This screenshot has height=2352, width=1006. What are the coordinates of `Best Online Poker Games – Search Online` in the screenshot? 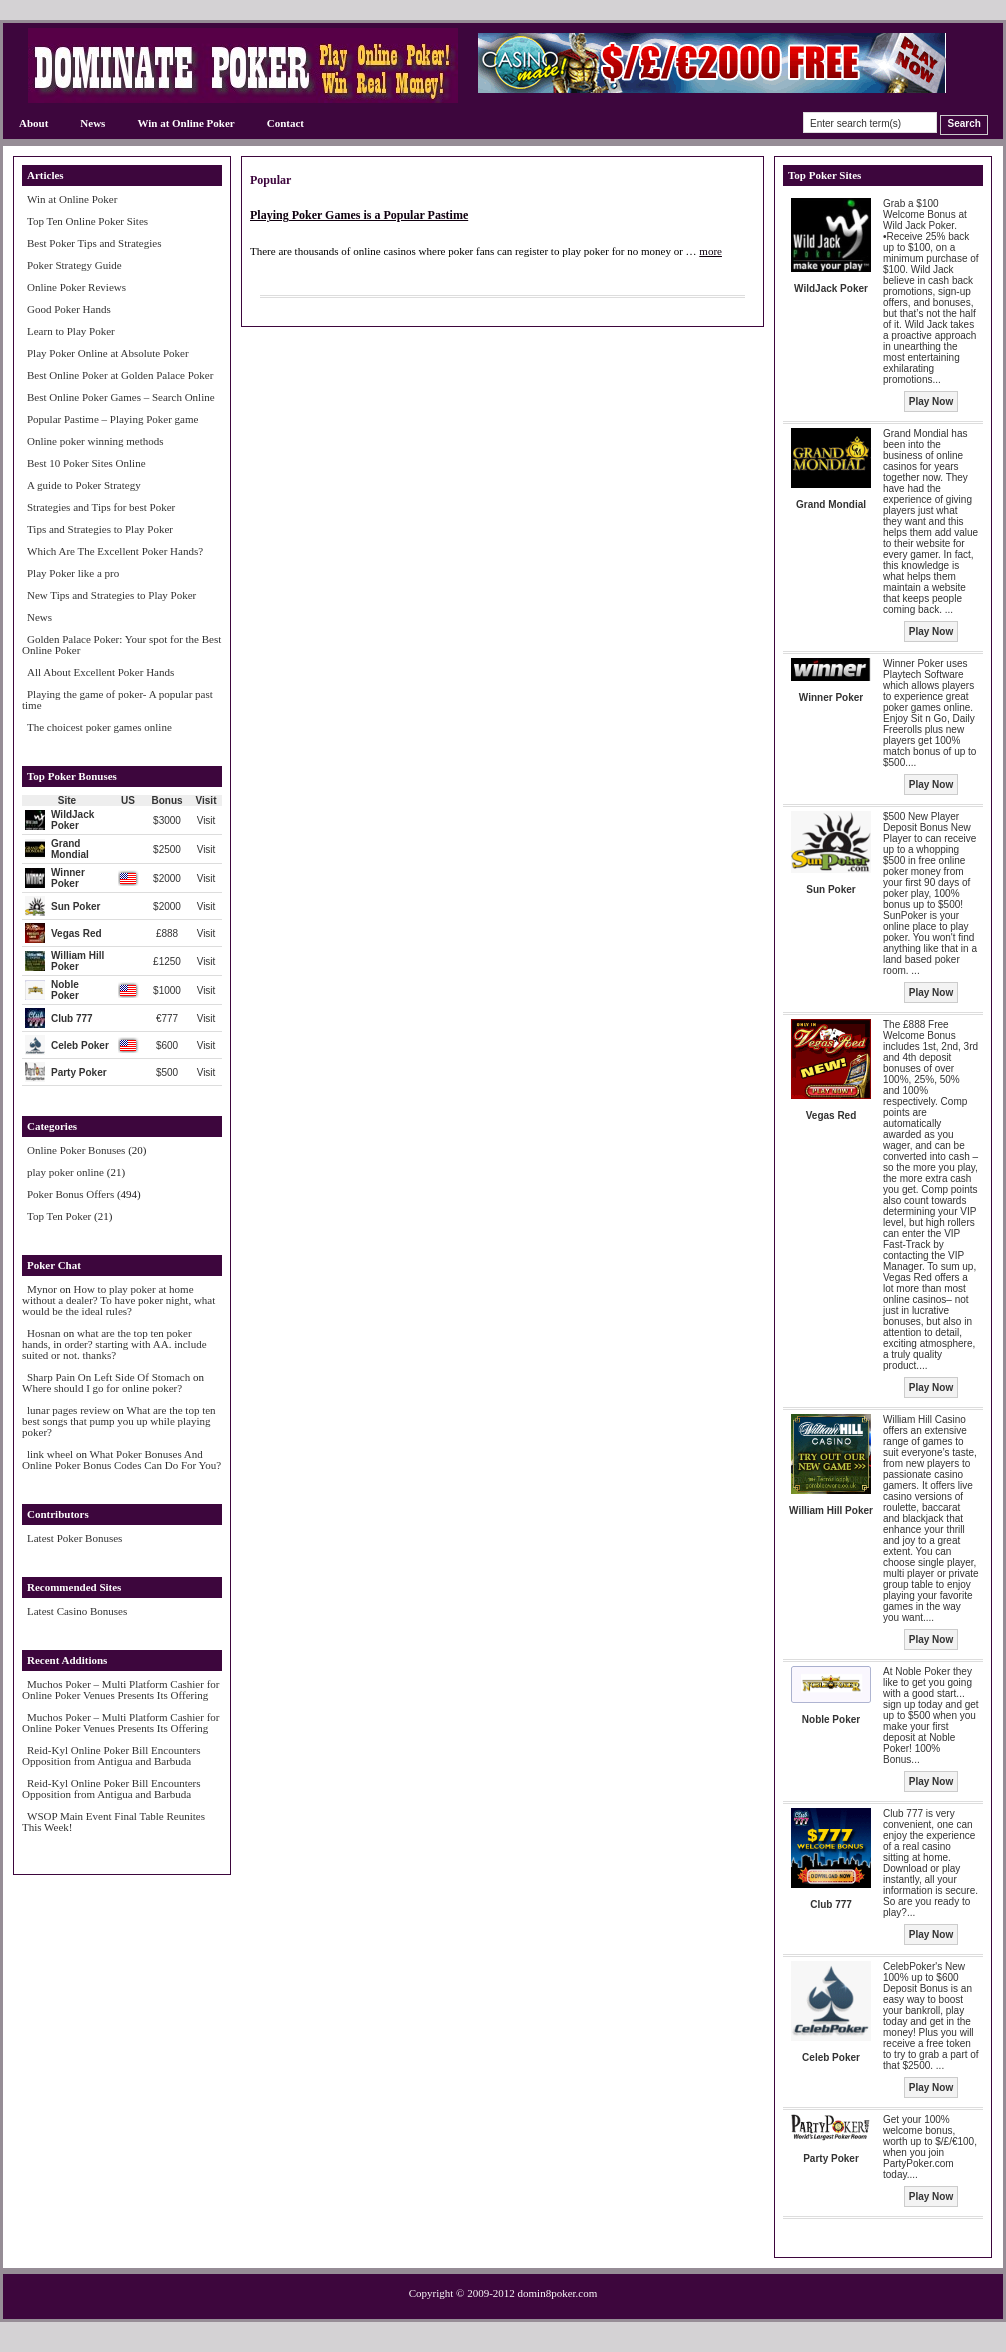 It's located at (121, 397).